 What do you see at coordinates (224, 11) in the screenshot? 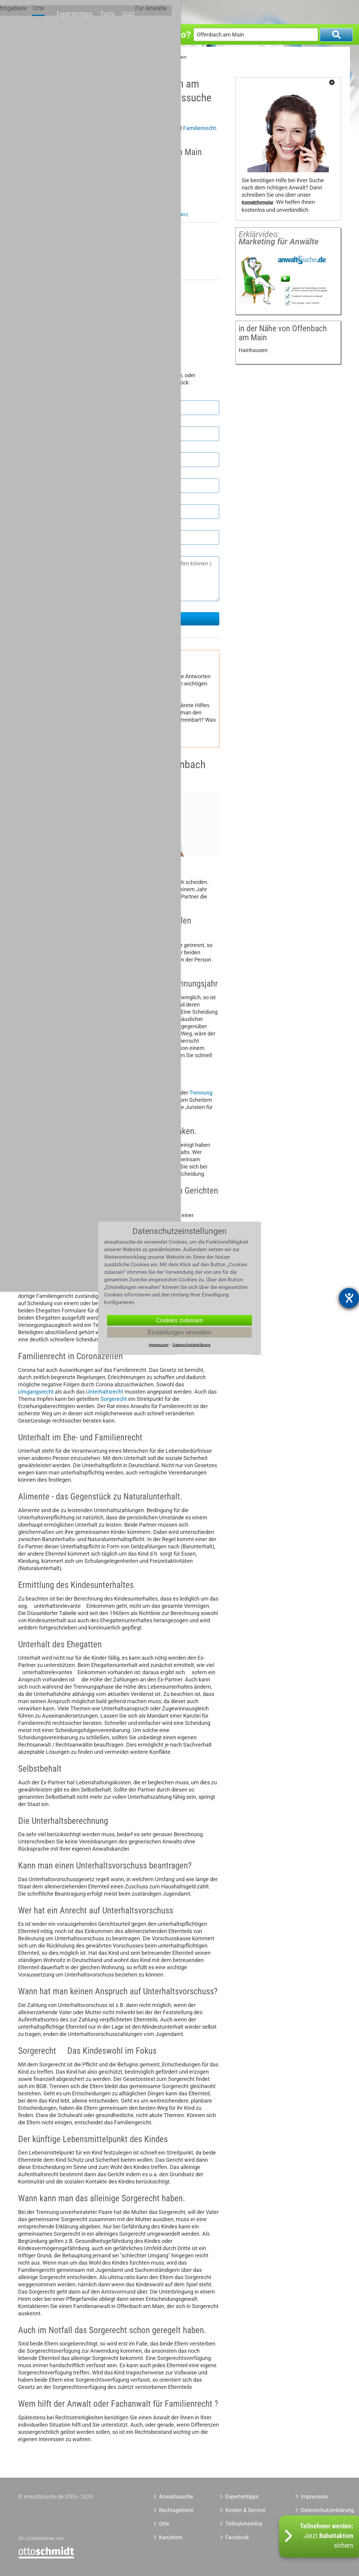
I see `Orte` at bounding box center [224, 11].